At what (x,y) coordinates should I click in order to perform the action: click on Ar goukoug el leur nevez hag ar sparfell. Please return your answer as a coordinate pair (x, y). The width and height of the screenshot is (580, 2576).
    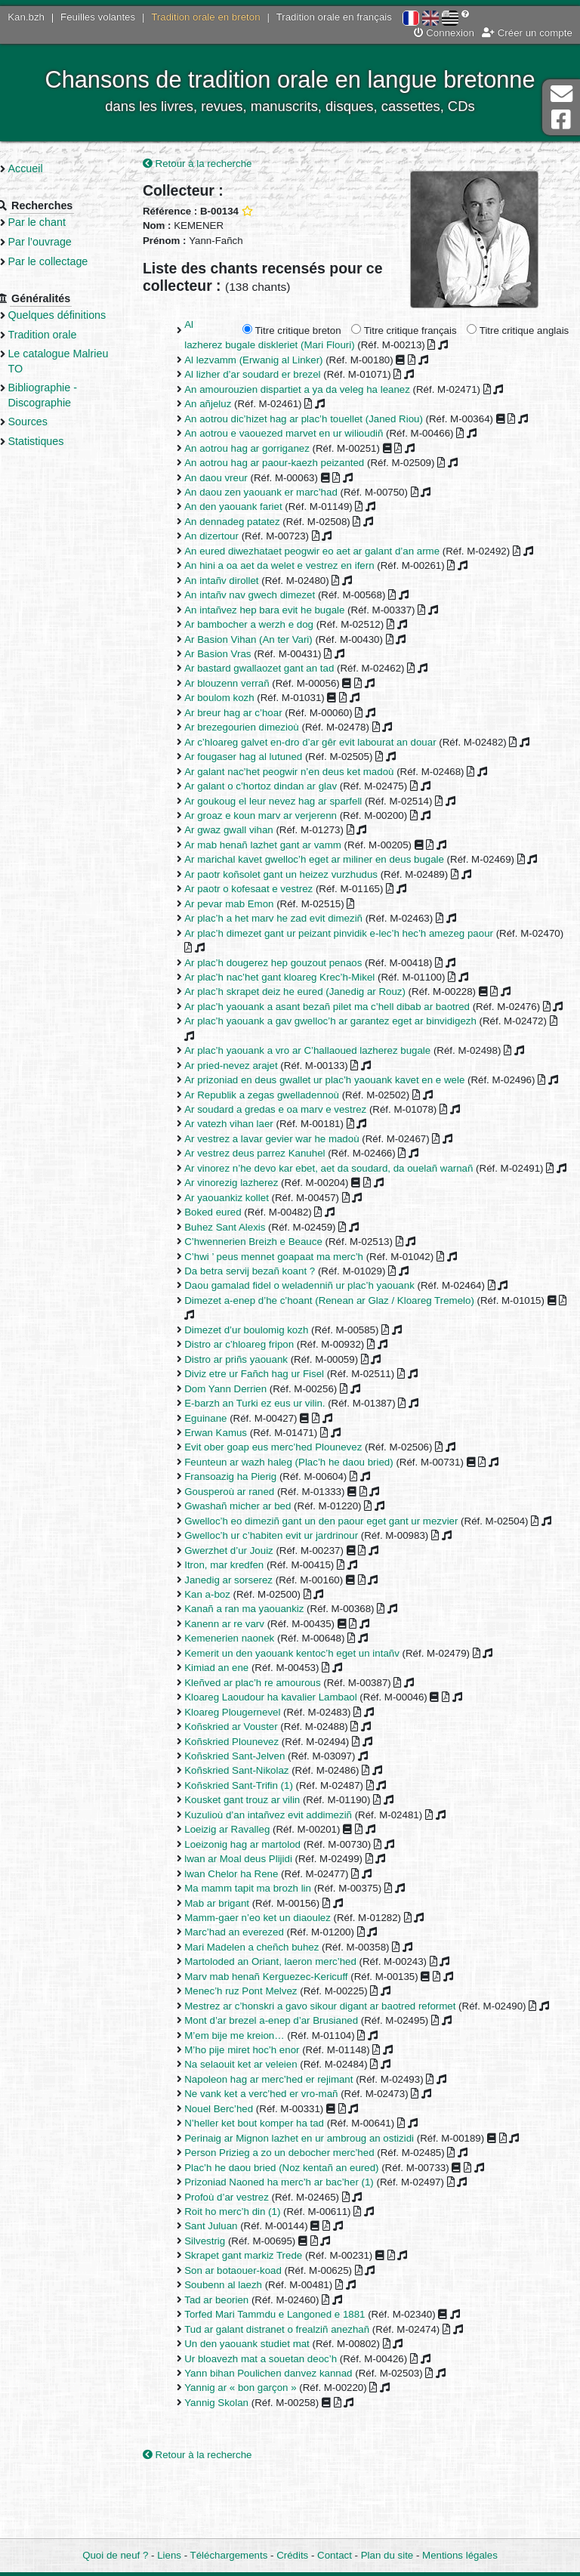
    Looking at the image, I should click on (291, 802).